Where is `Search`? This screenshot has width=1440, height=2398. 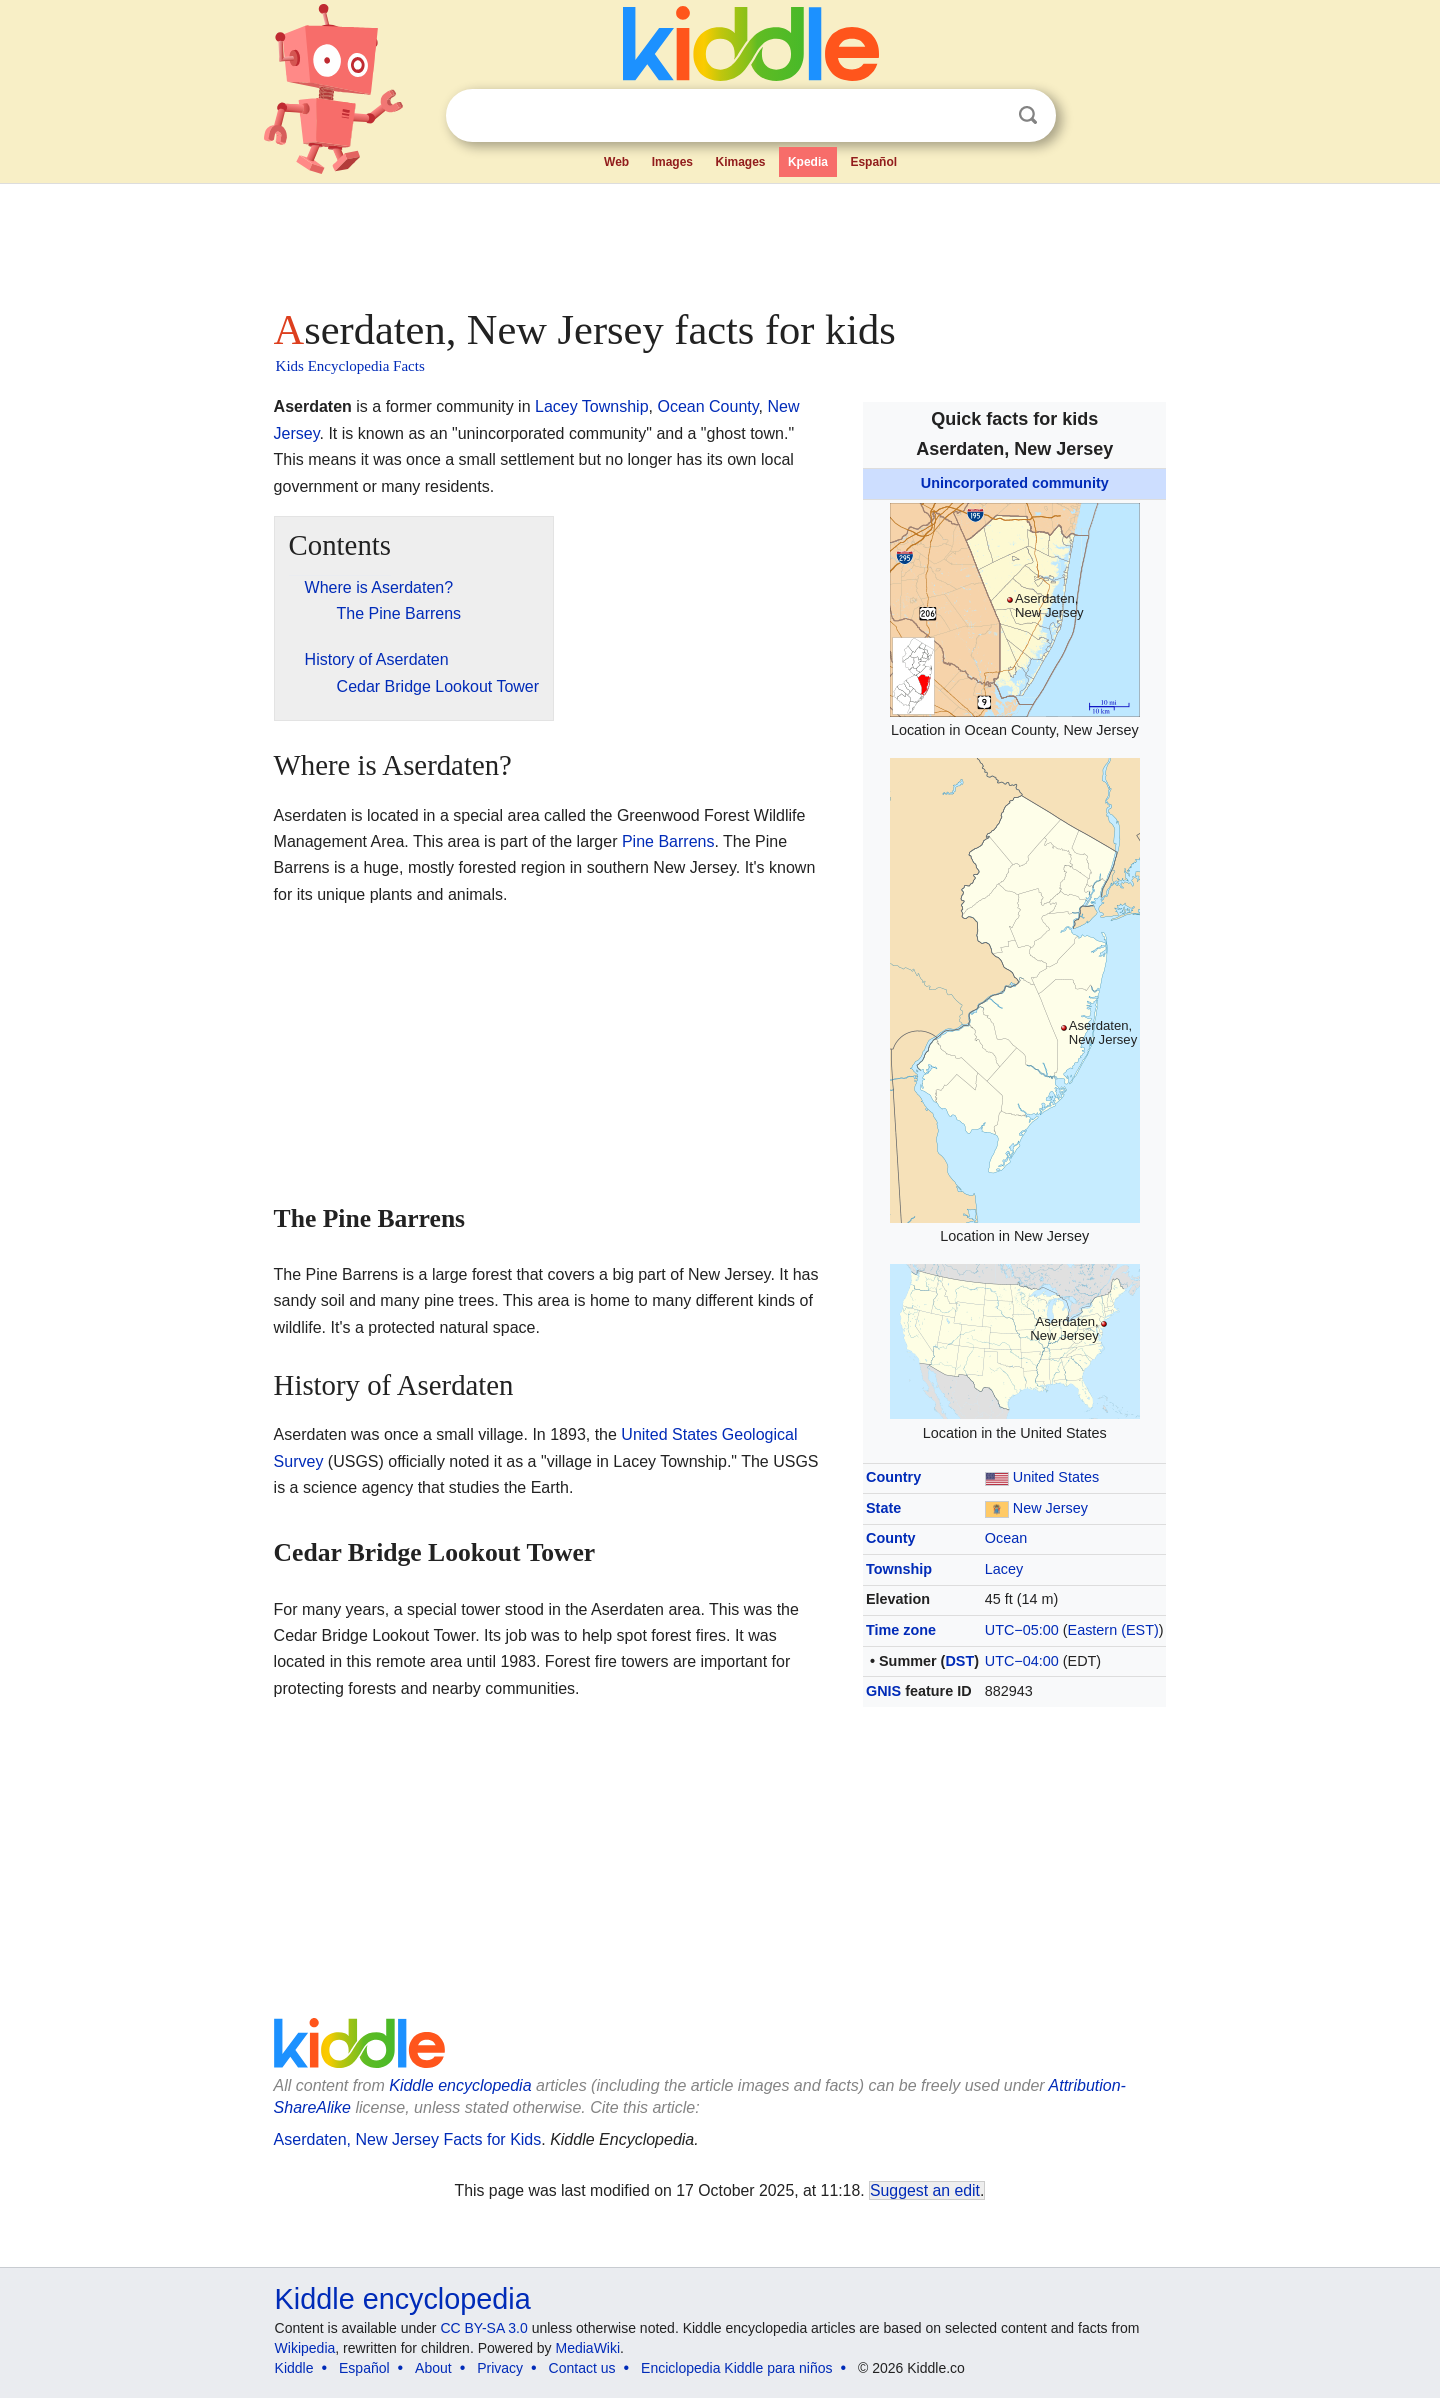 Search is located at coordinates (1028, 115).